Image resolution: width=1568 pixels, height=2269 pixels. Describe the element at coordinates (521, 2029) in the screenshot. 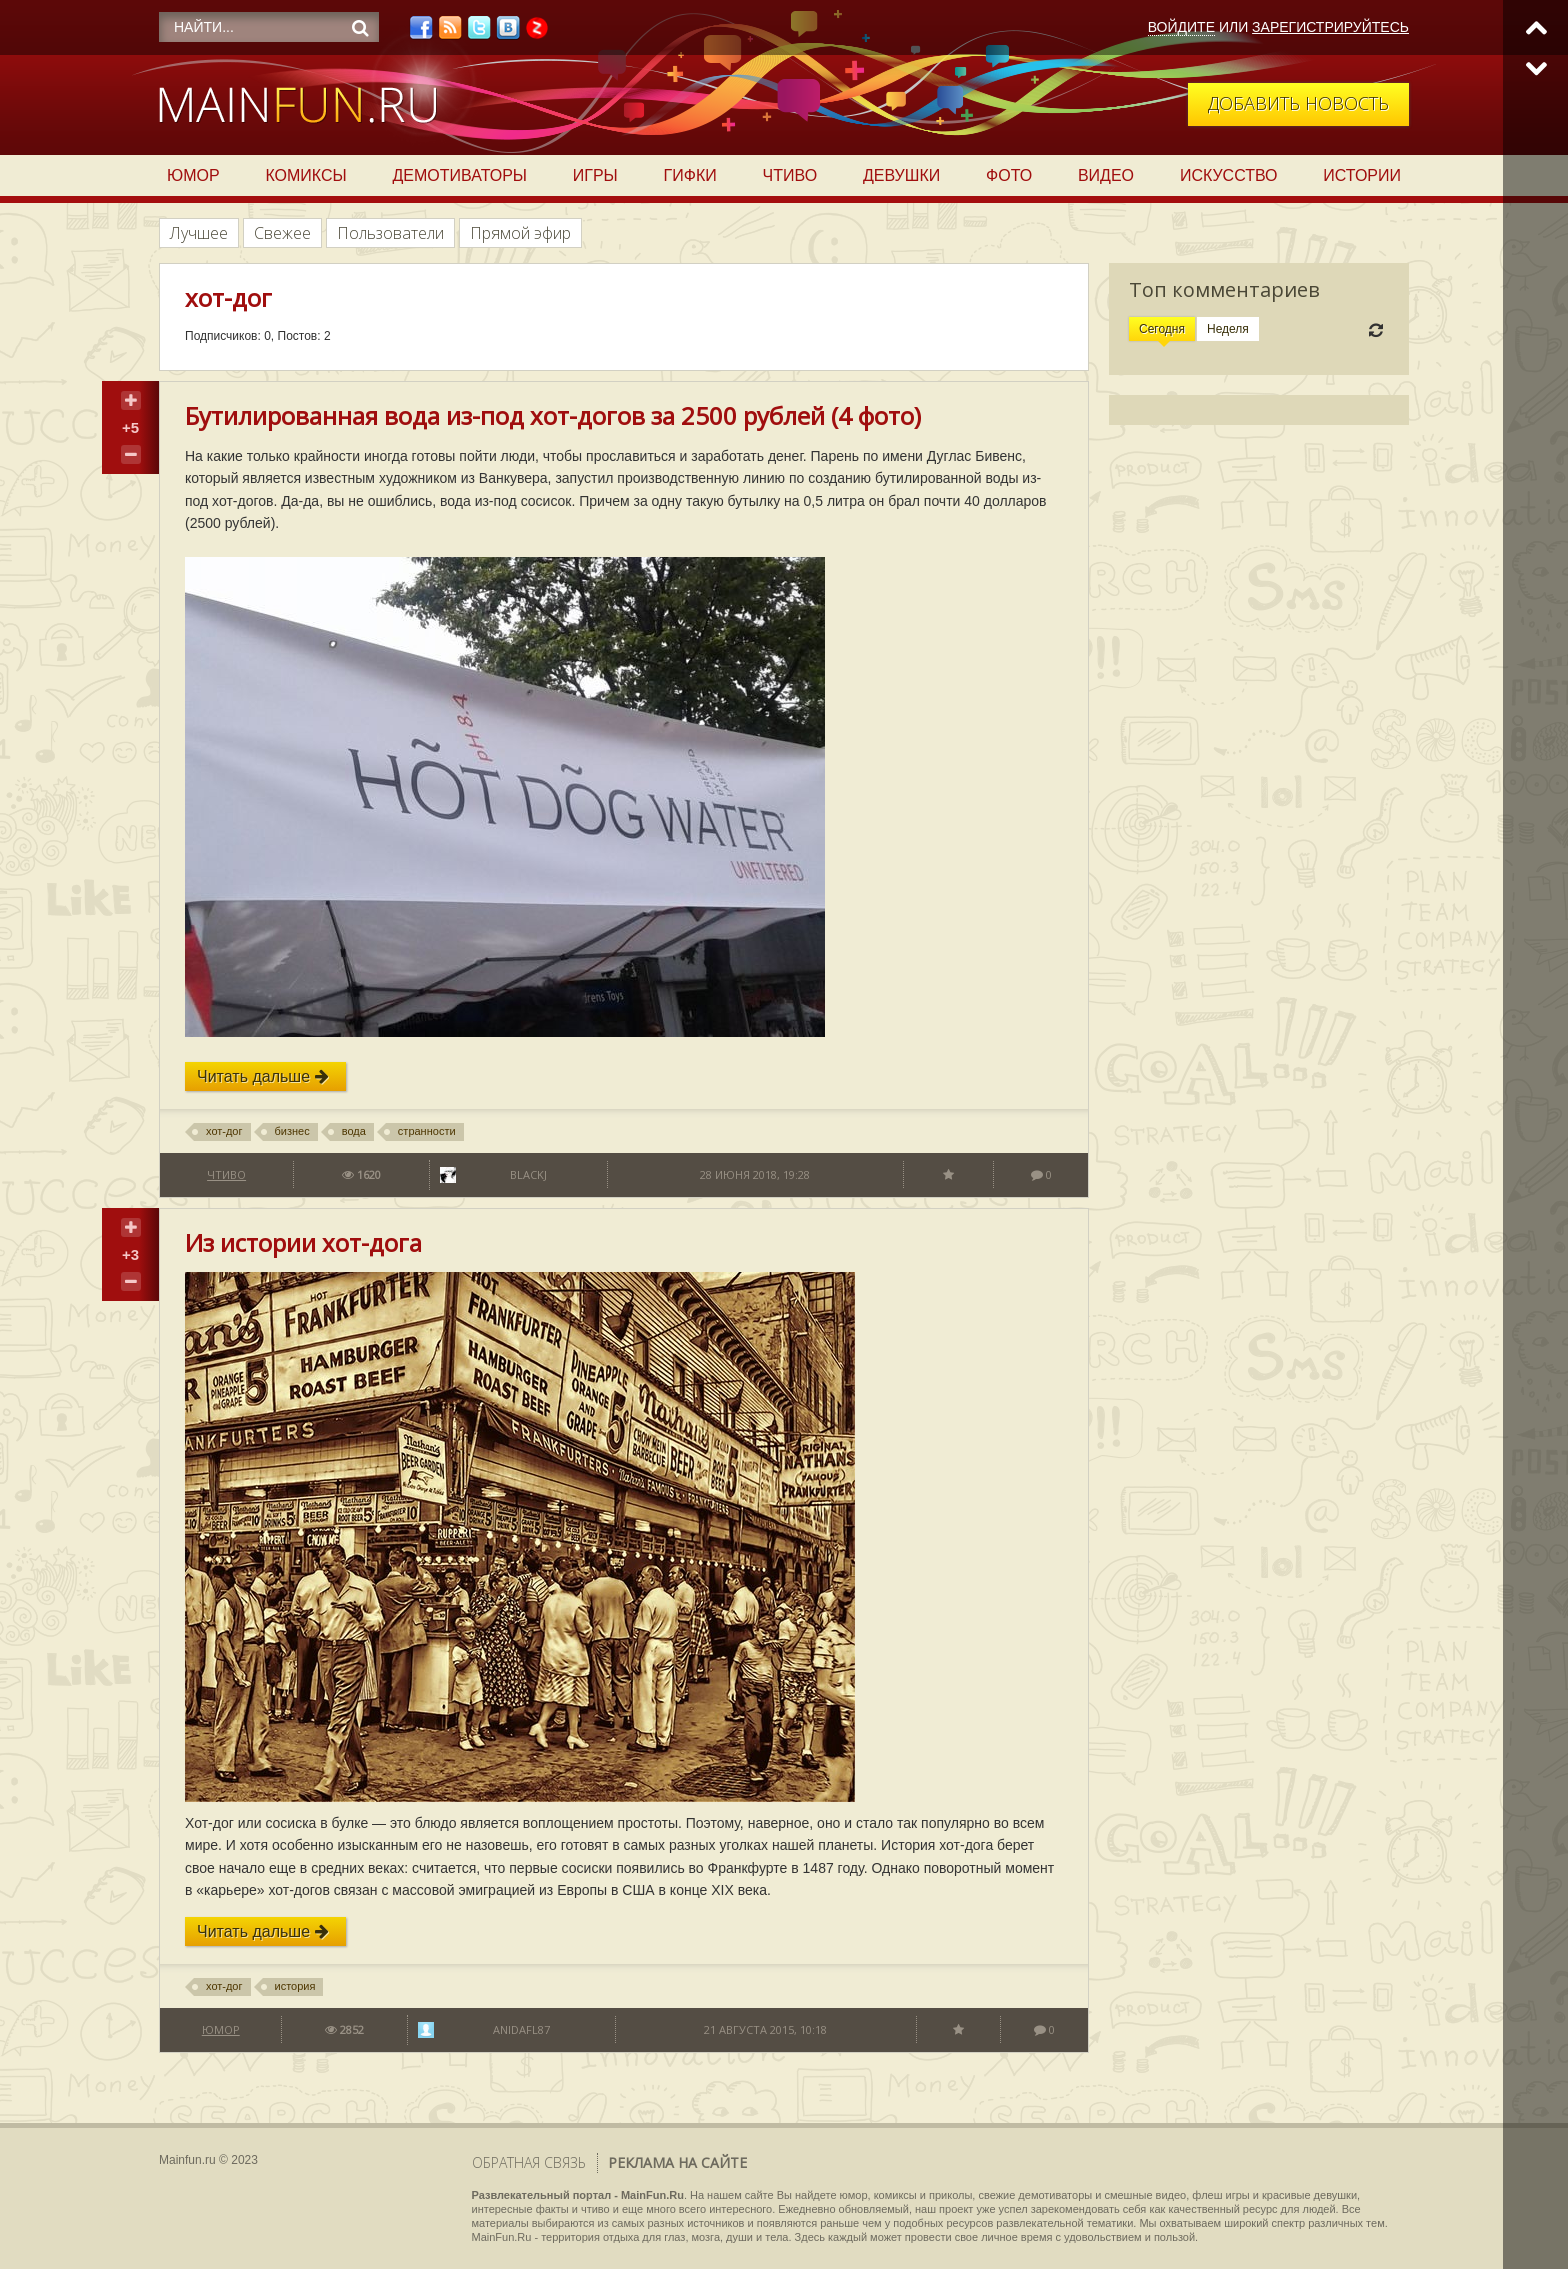

I see `anidafl87` at that location.